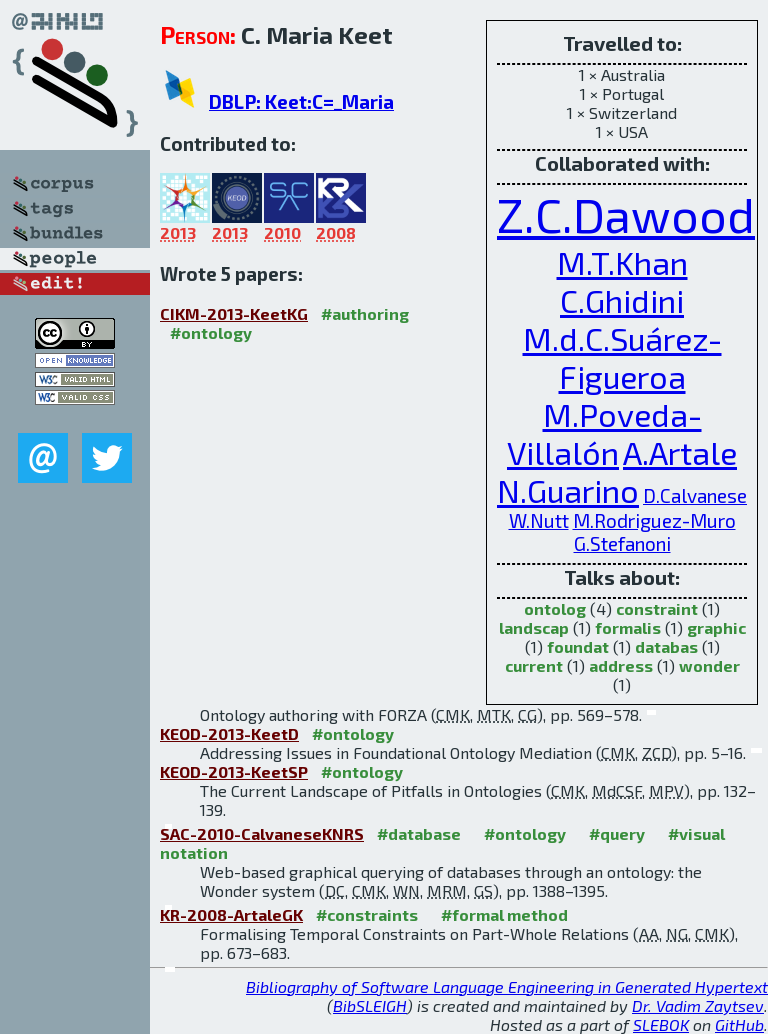 This screenshot has width=768, height=1034. I want to click on #constraints, so click(367, 914).